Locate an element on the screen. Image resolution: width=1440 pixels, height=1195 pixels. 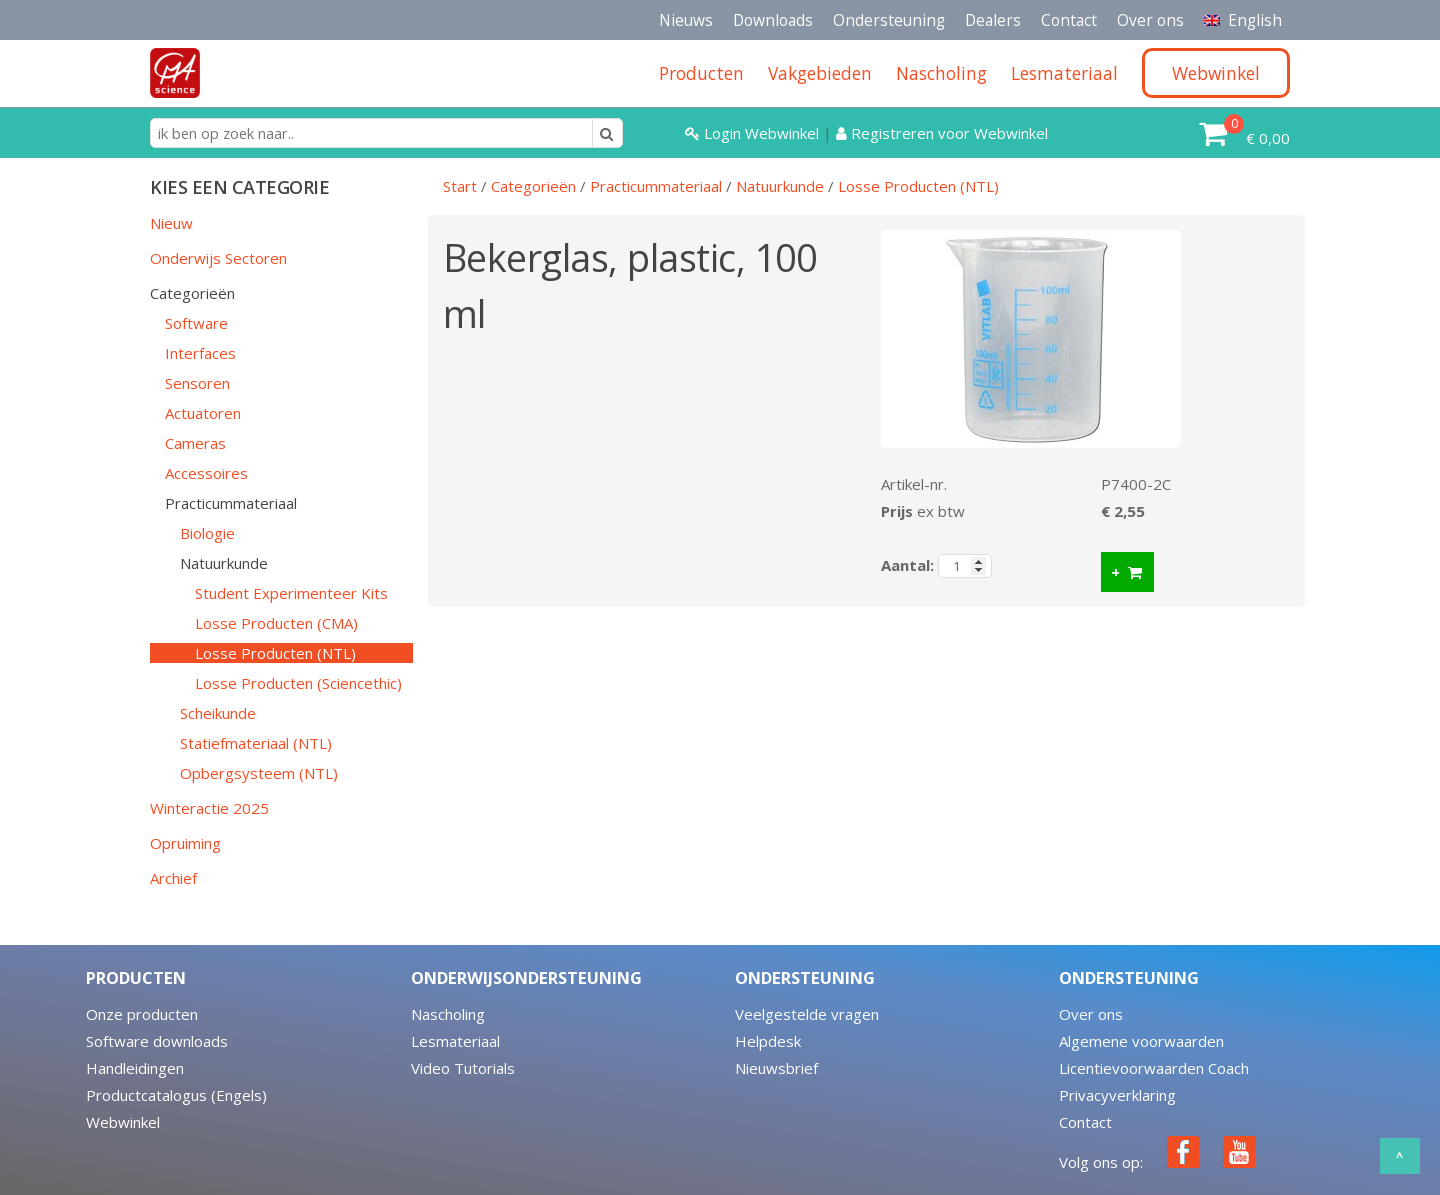
Nieuw is located at coordinates (171, 223).